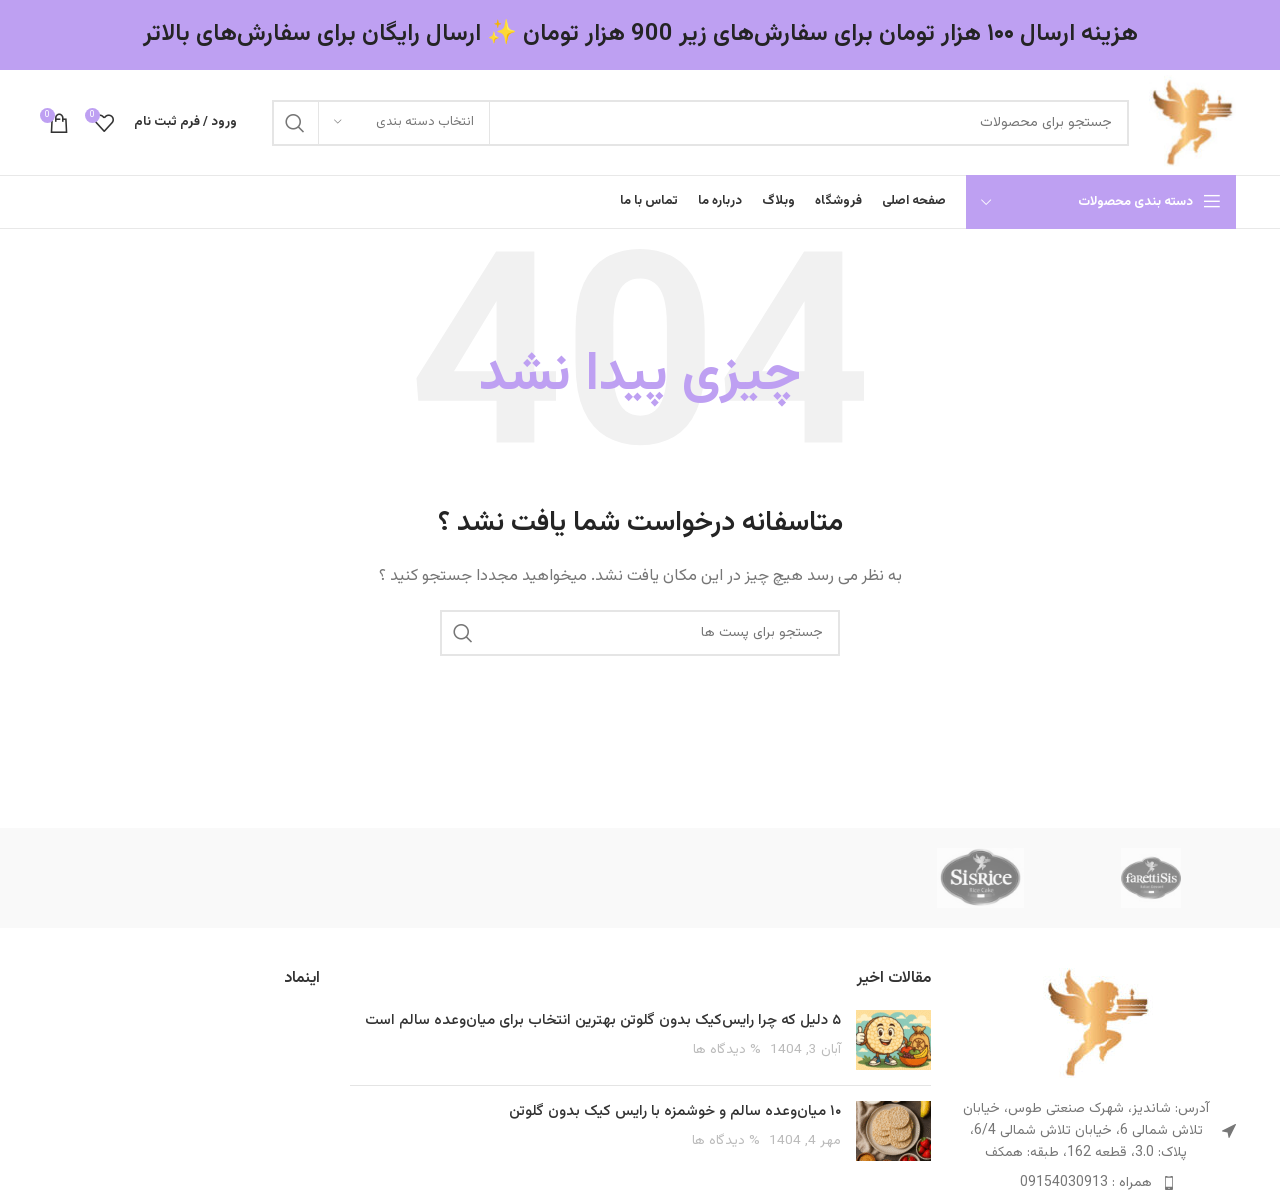  I want to click on % دیدگاه ها, so click(727, 1049).